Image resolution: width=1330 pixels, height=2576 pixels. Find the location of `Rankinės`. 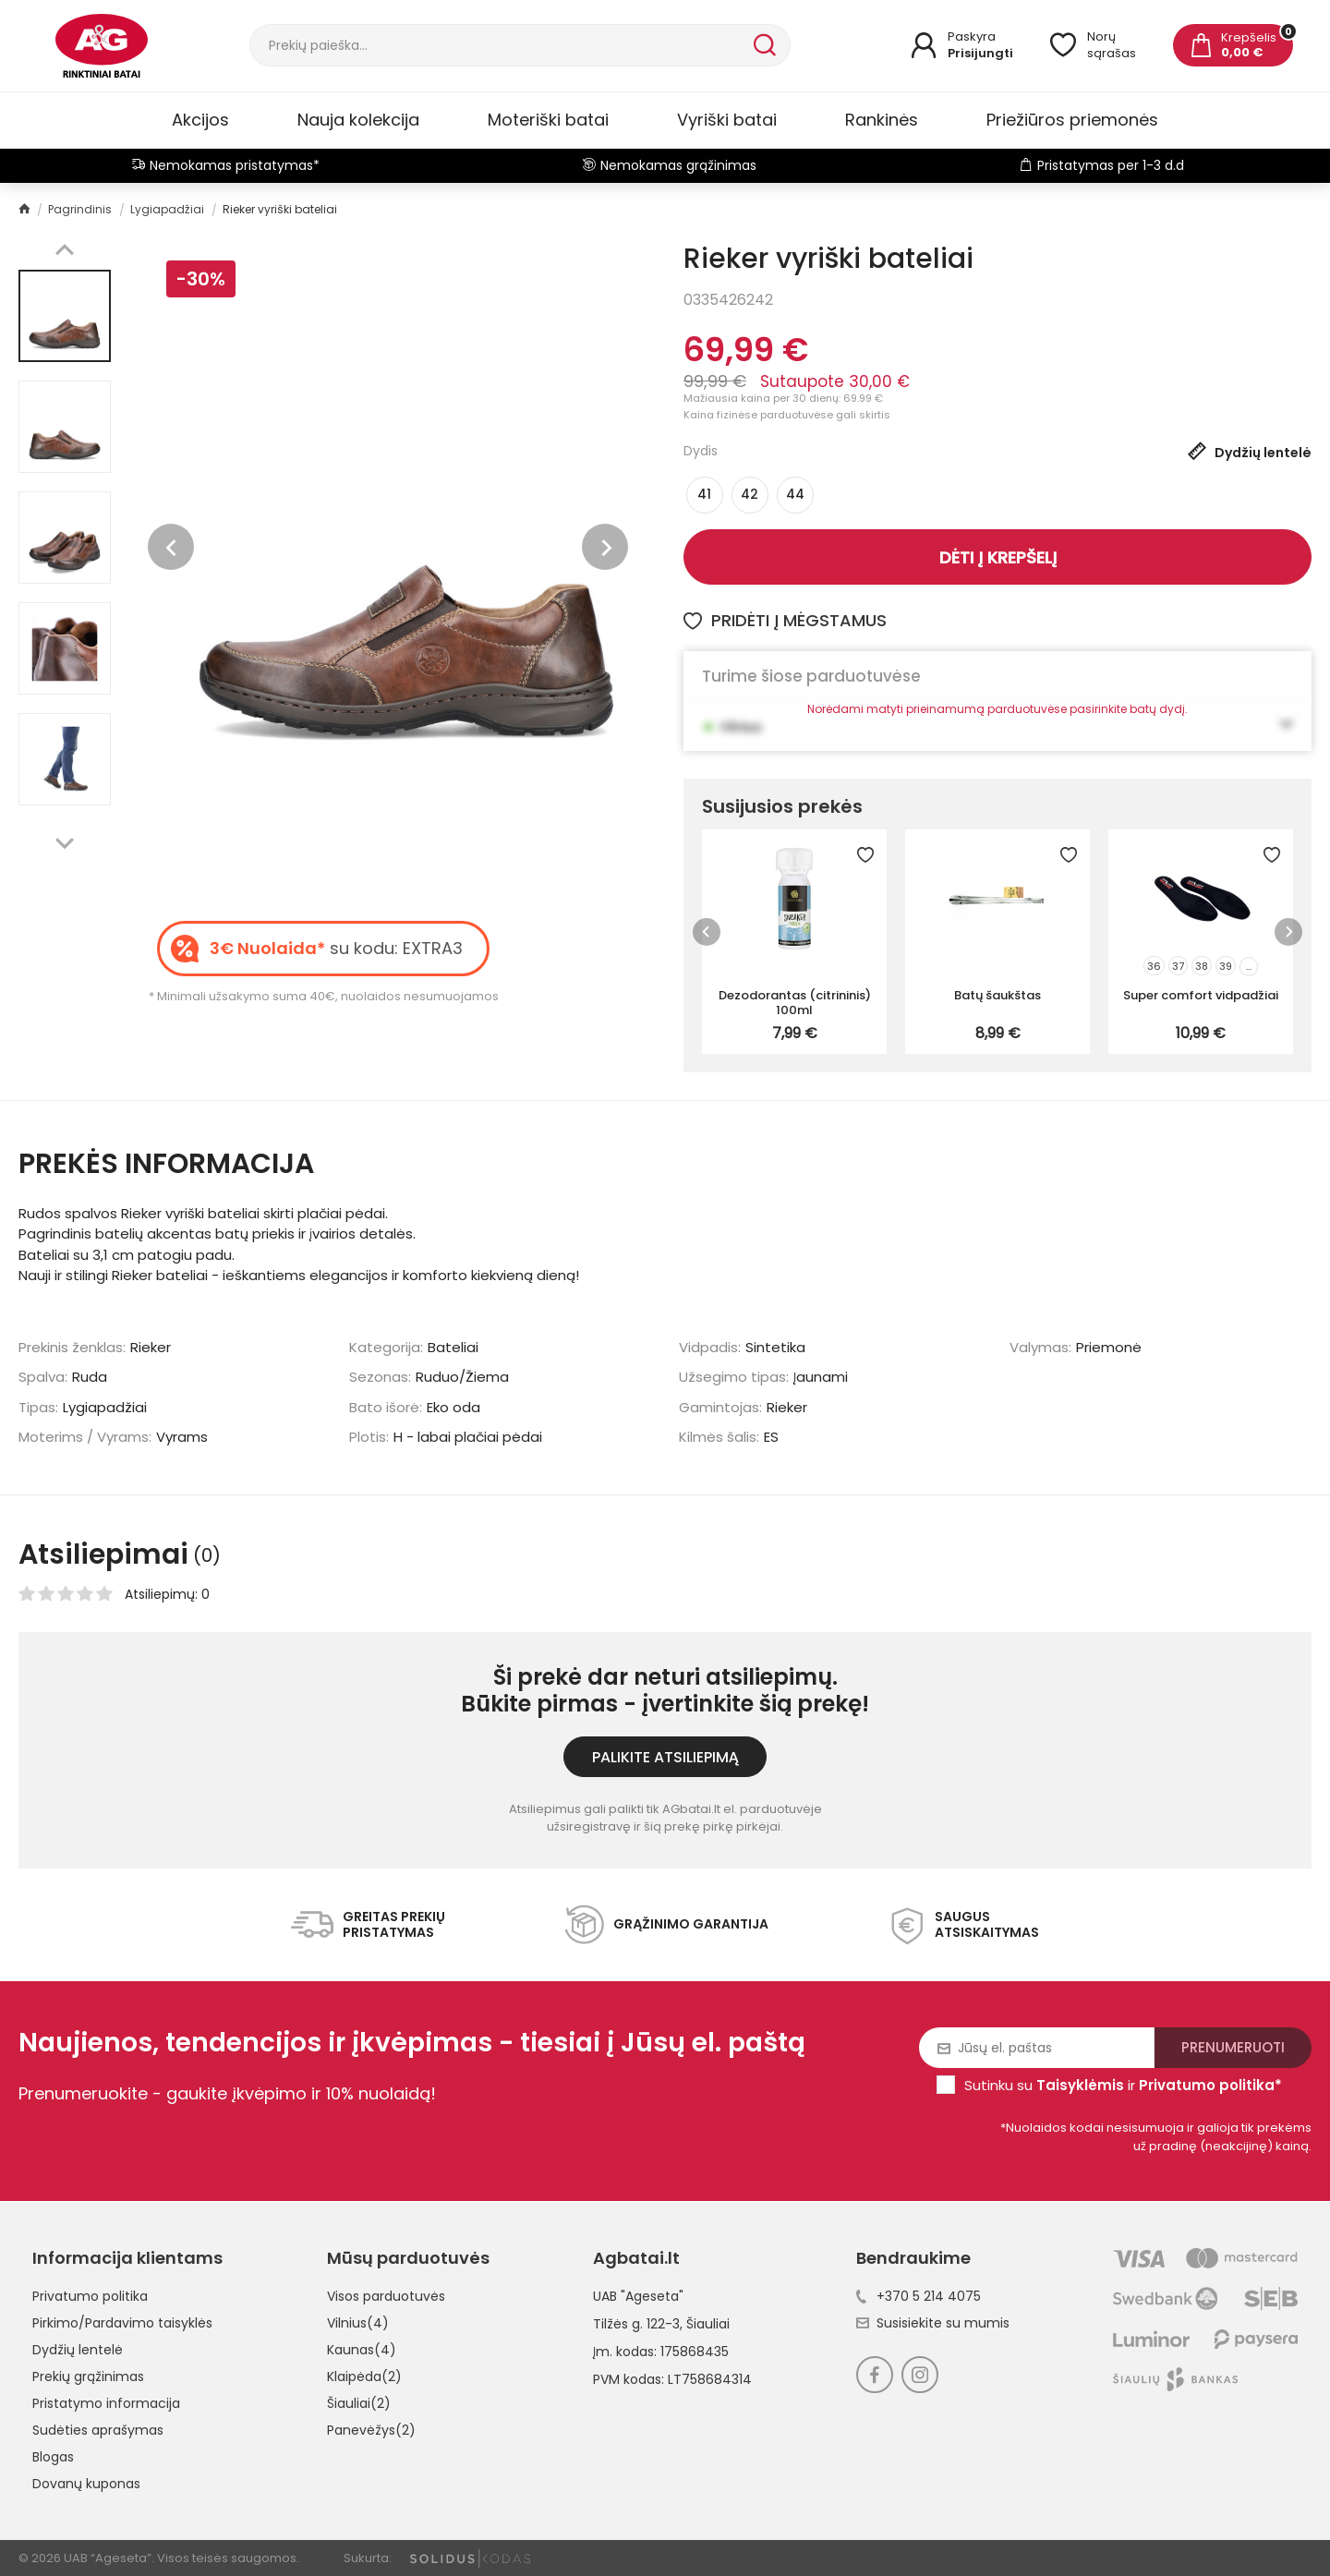

Rankinės is located at coordinates (881, 119).